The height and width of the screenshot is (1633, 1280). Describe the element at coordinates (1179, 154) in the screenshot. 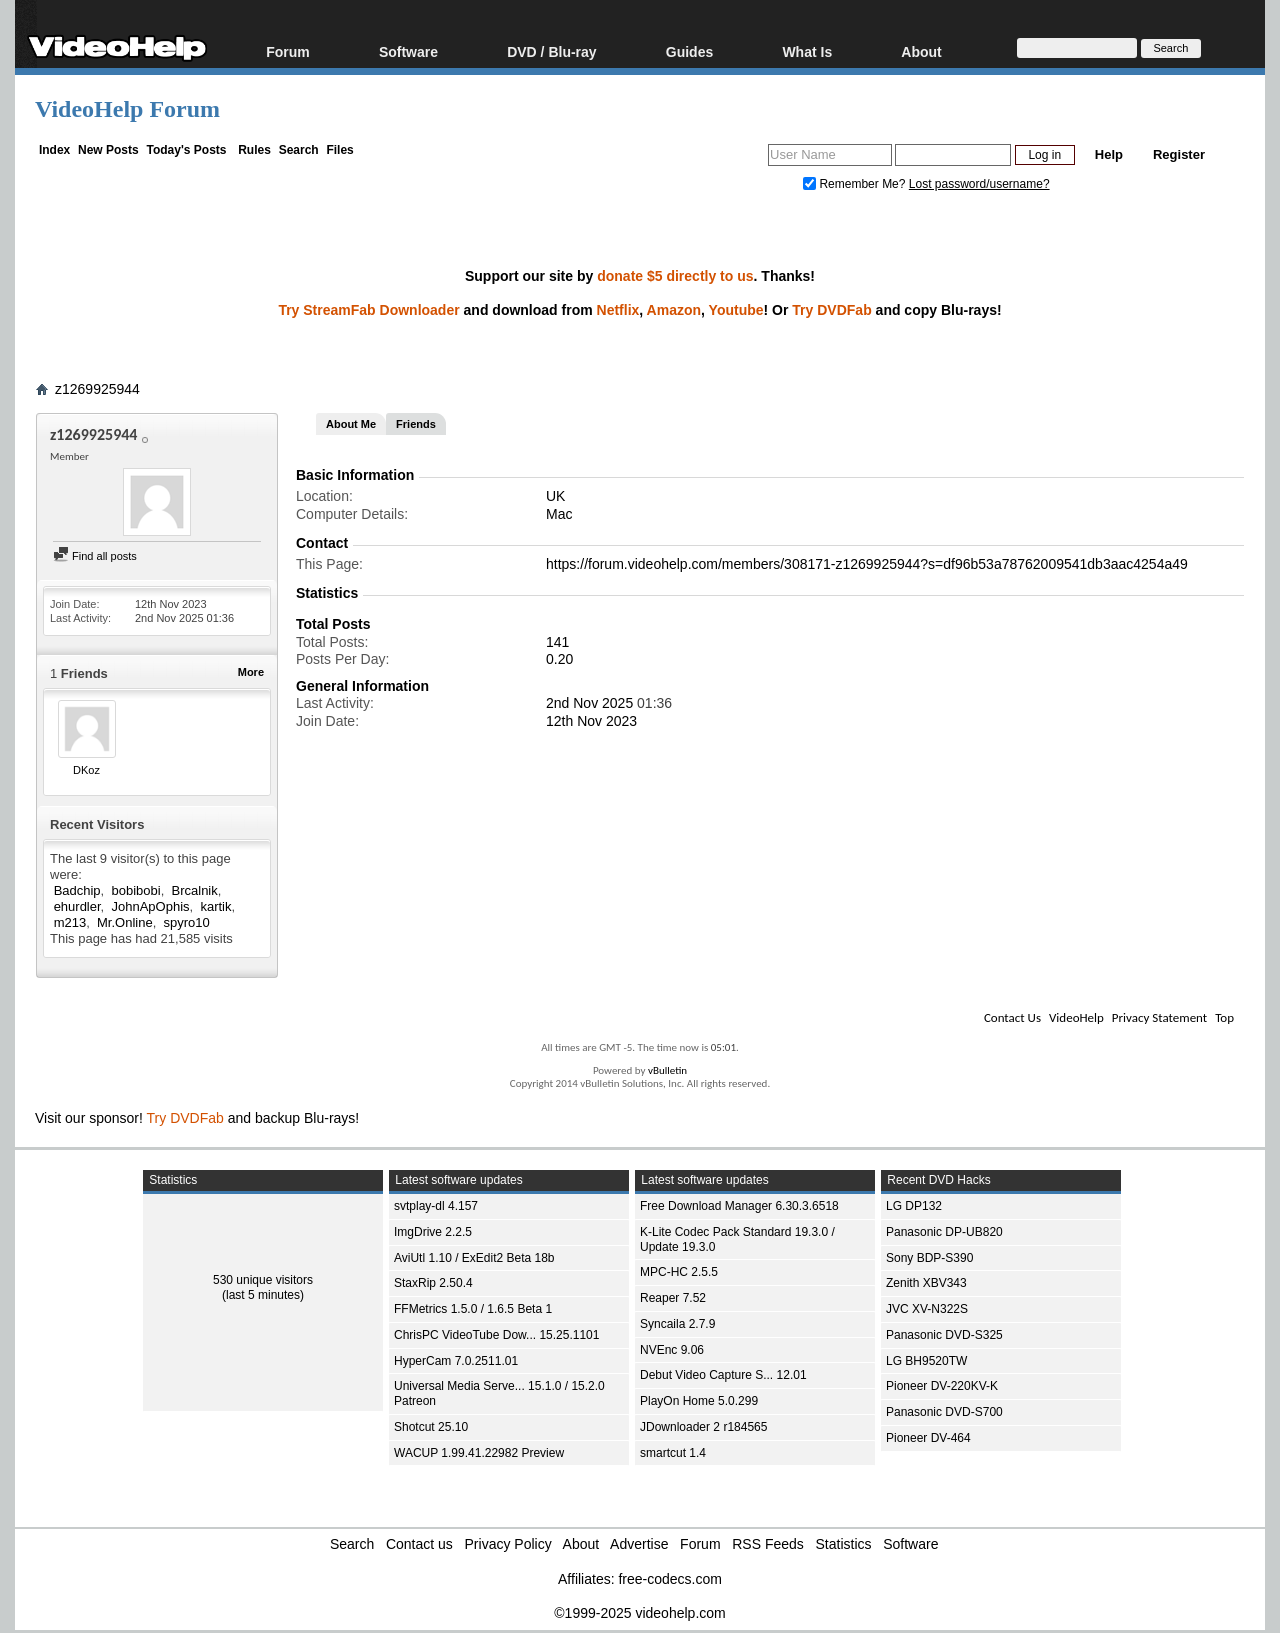

I see `Register` at that location.